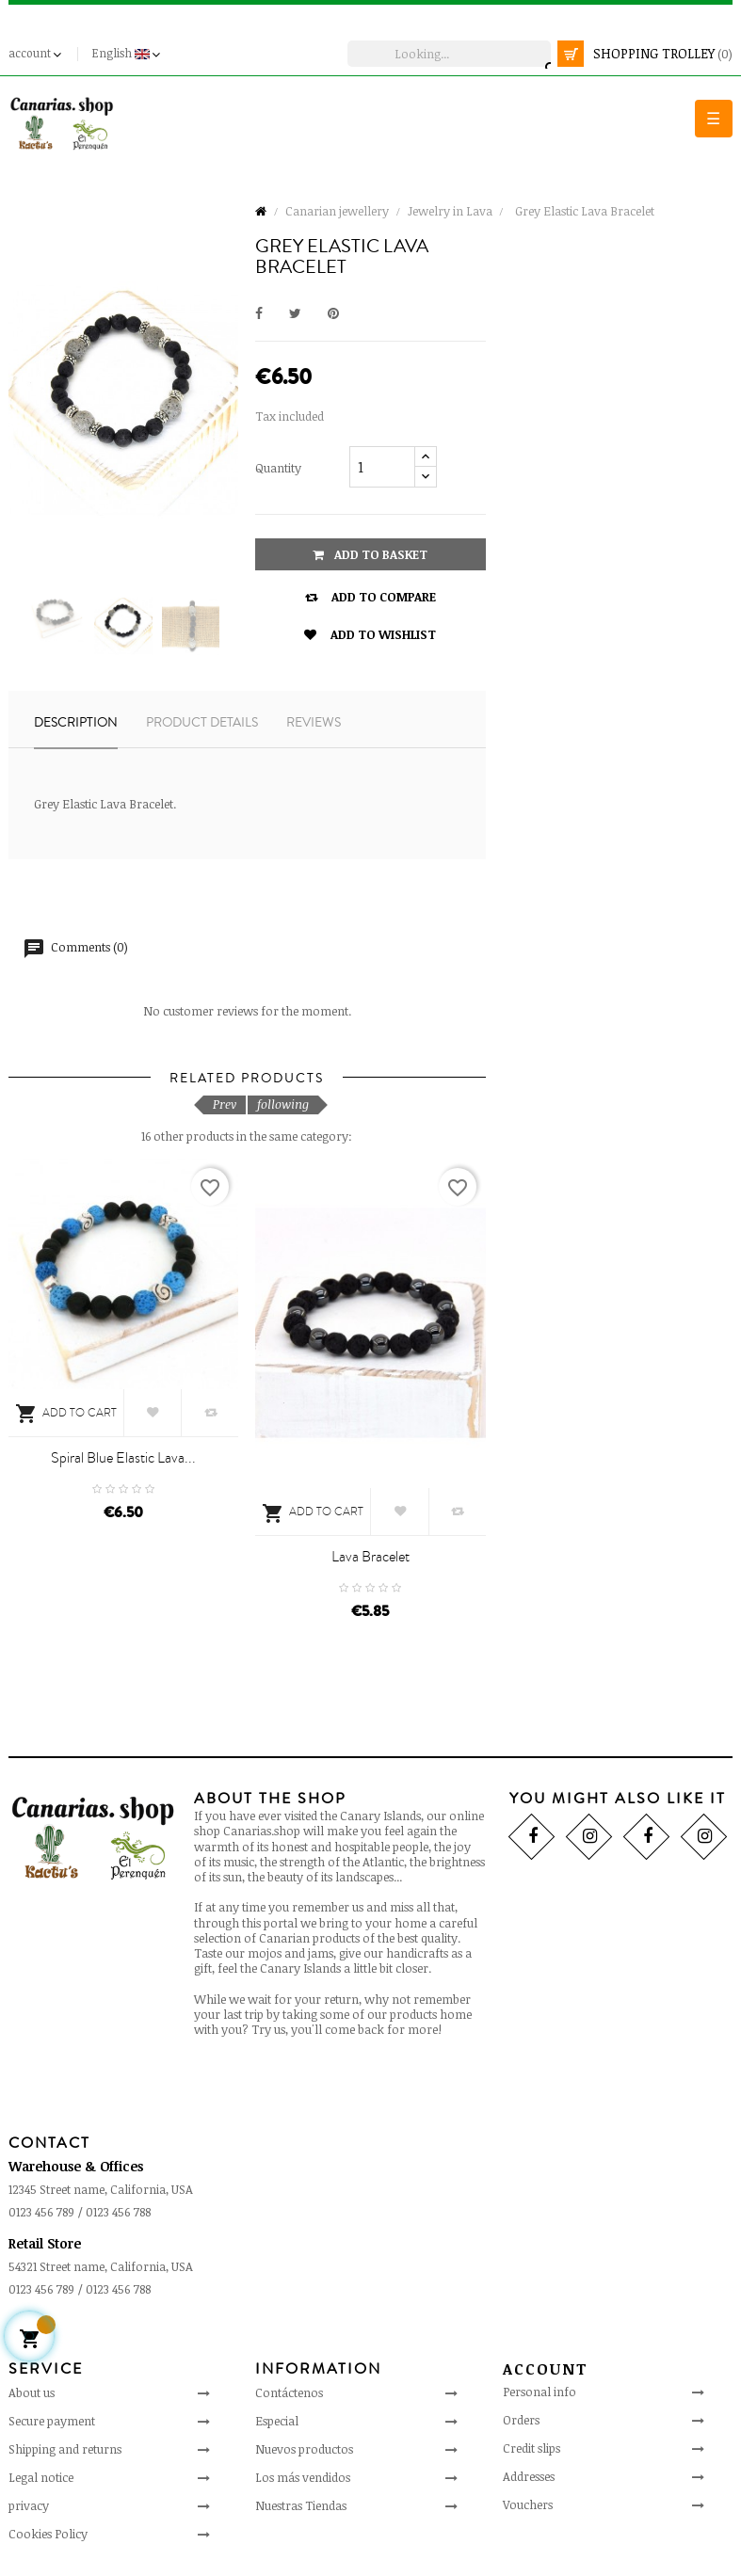 The height and width of the screenshot is (2576, 741). I want to click on Credit slips, so click(531, 2448).